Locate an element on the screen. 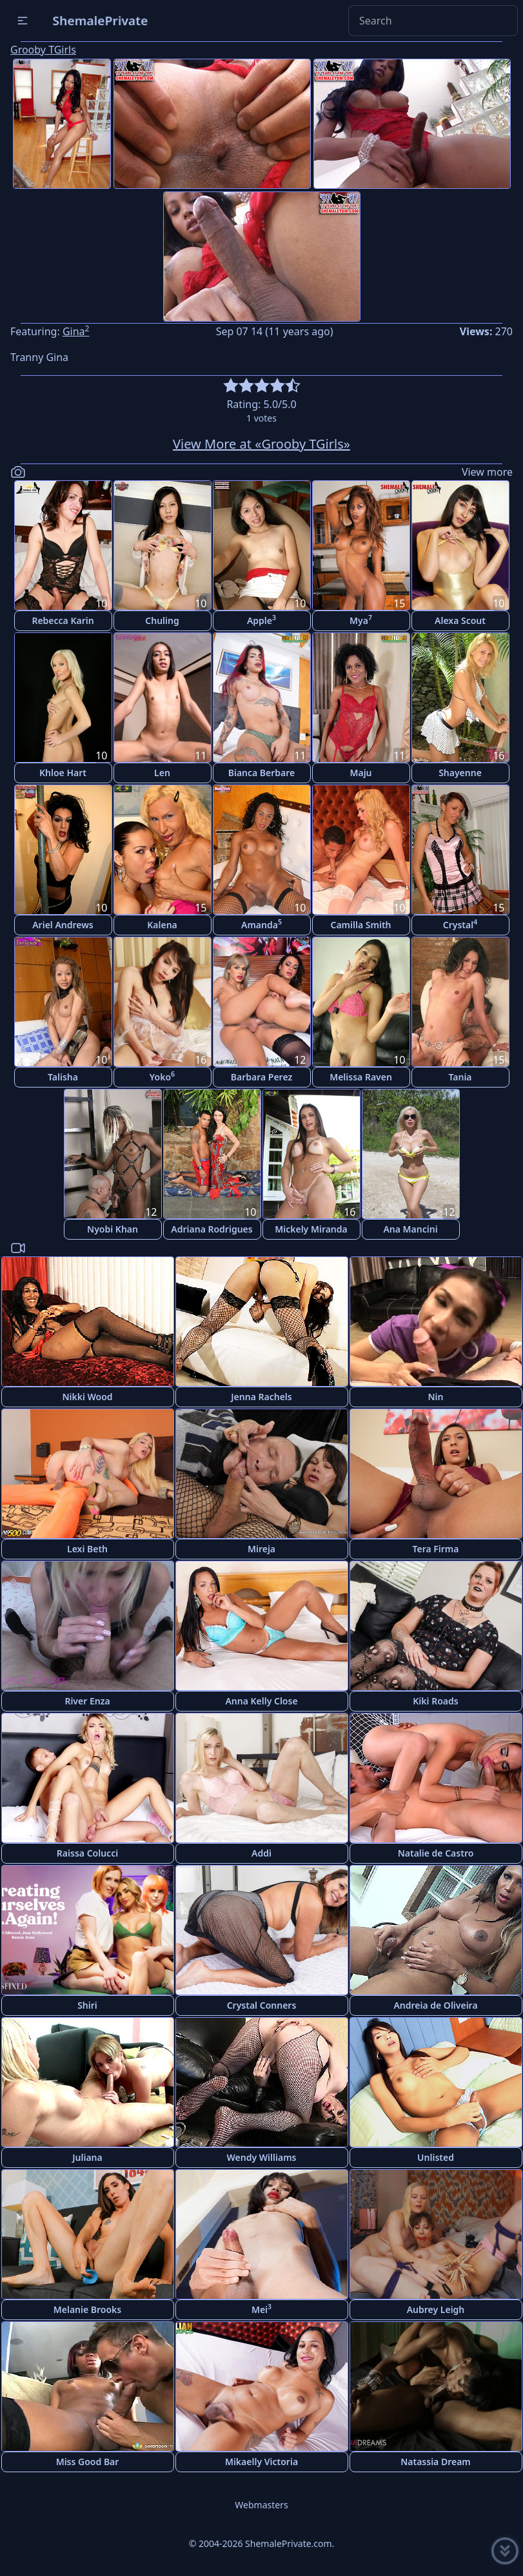  Talisha is located at coordinates (63, 1077).